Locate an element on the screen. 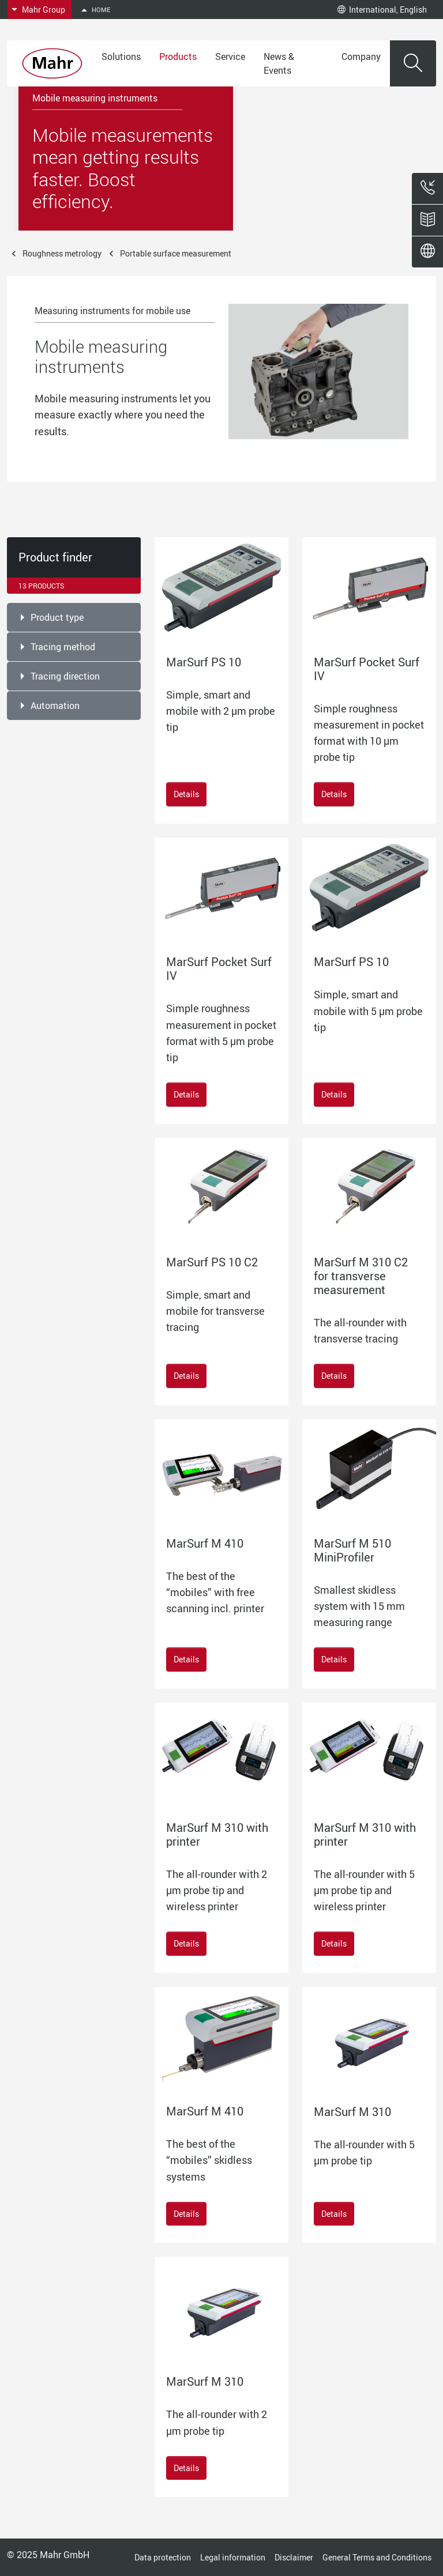 The height and width of the screenshot is (2576, 443). General Terms and Conditions is located at coordinates (376, 2557).